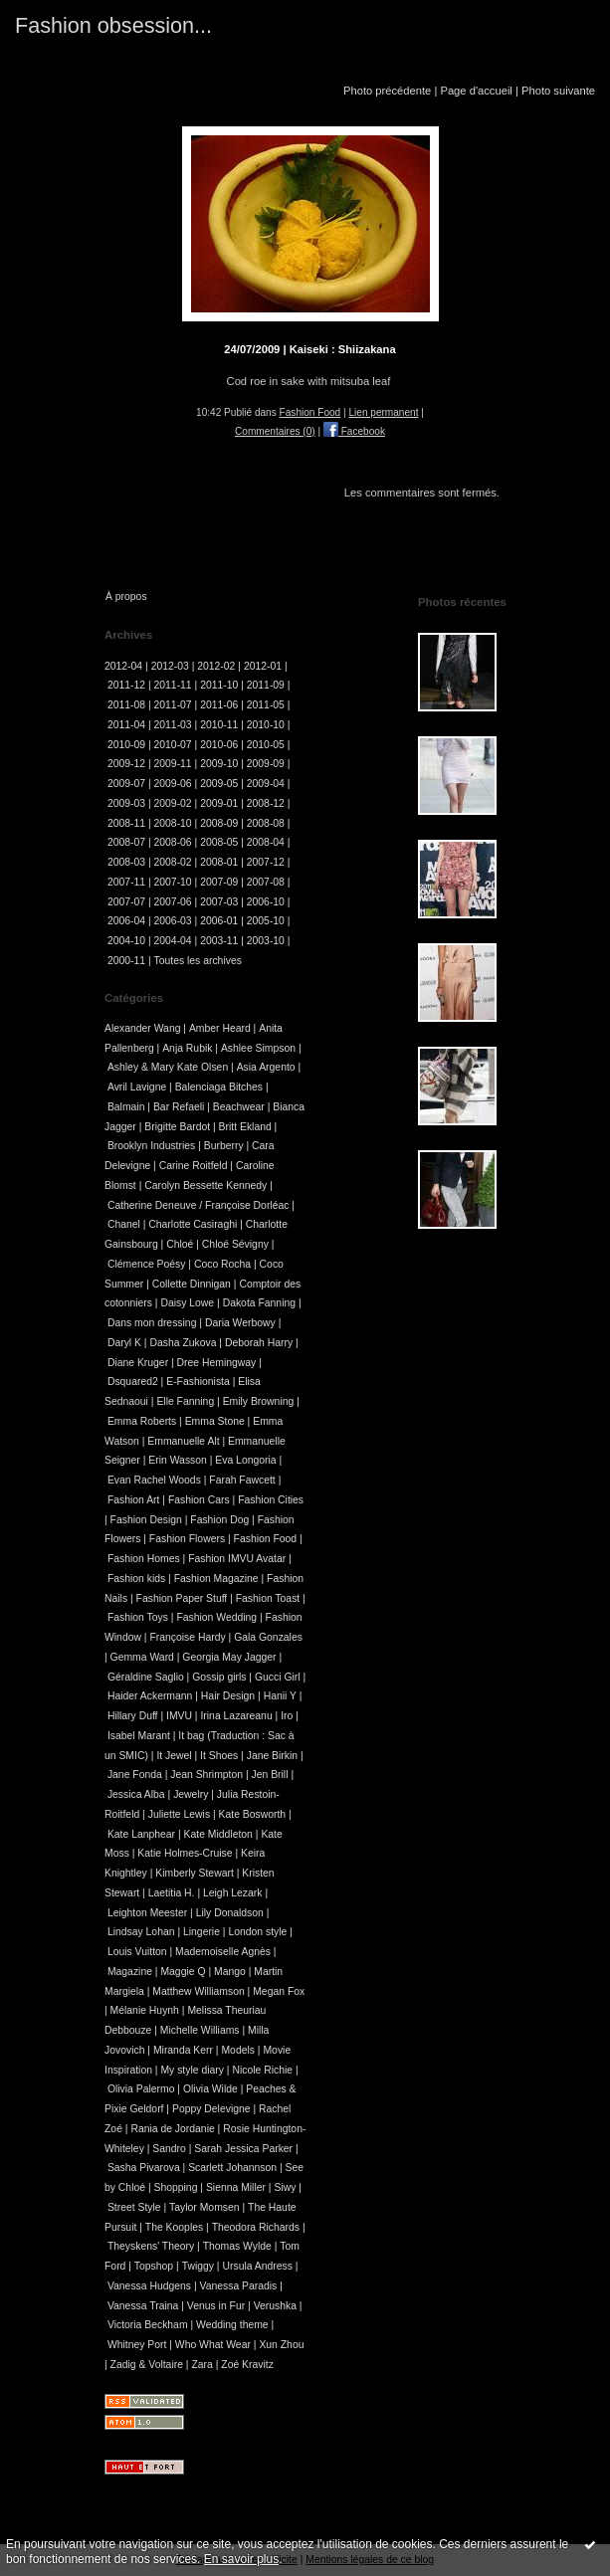 This screenshot has height=2576, width=610. What do you see at coordinates (126, 1106) in the screenshot?
I see `Balmain` at bounding box center [126, 1106].